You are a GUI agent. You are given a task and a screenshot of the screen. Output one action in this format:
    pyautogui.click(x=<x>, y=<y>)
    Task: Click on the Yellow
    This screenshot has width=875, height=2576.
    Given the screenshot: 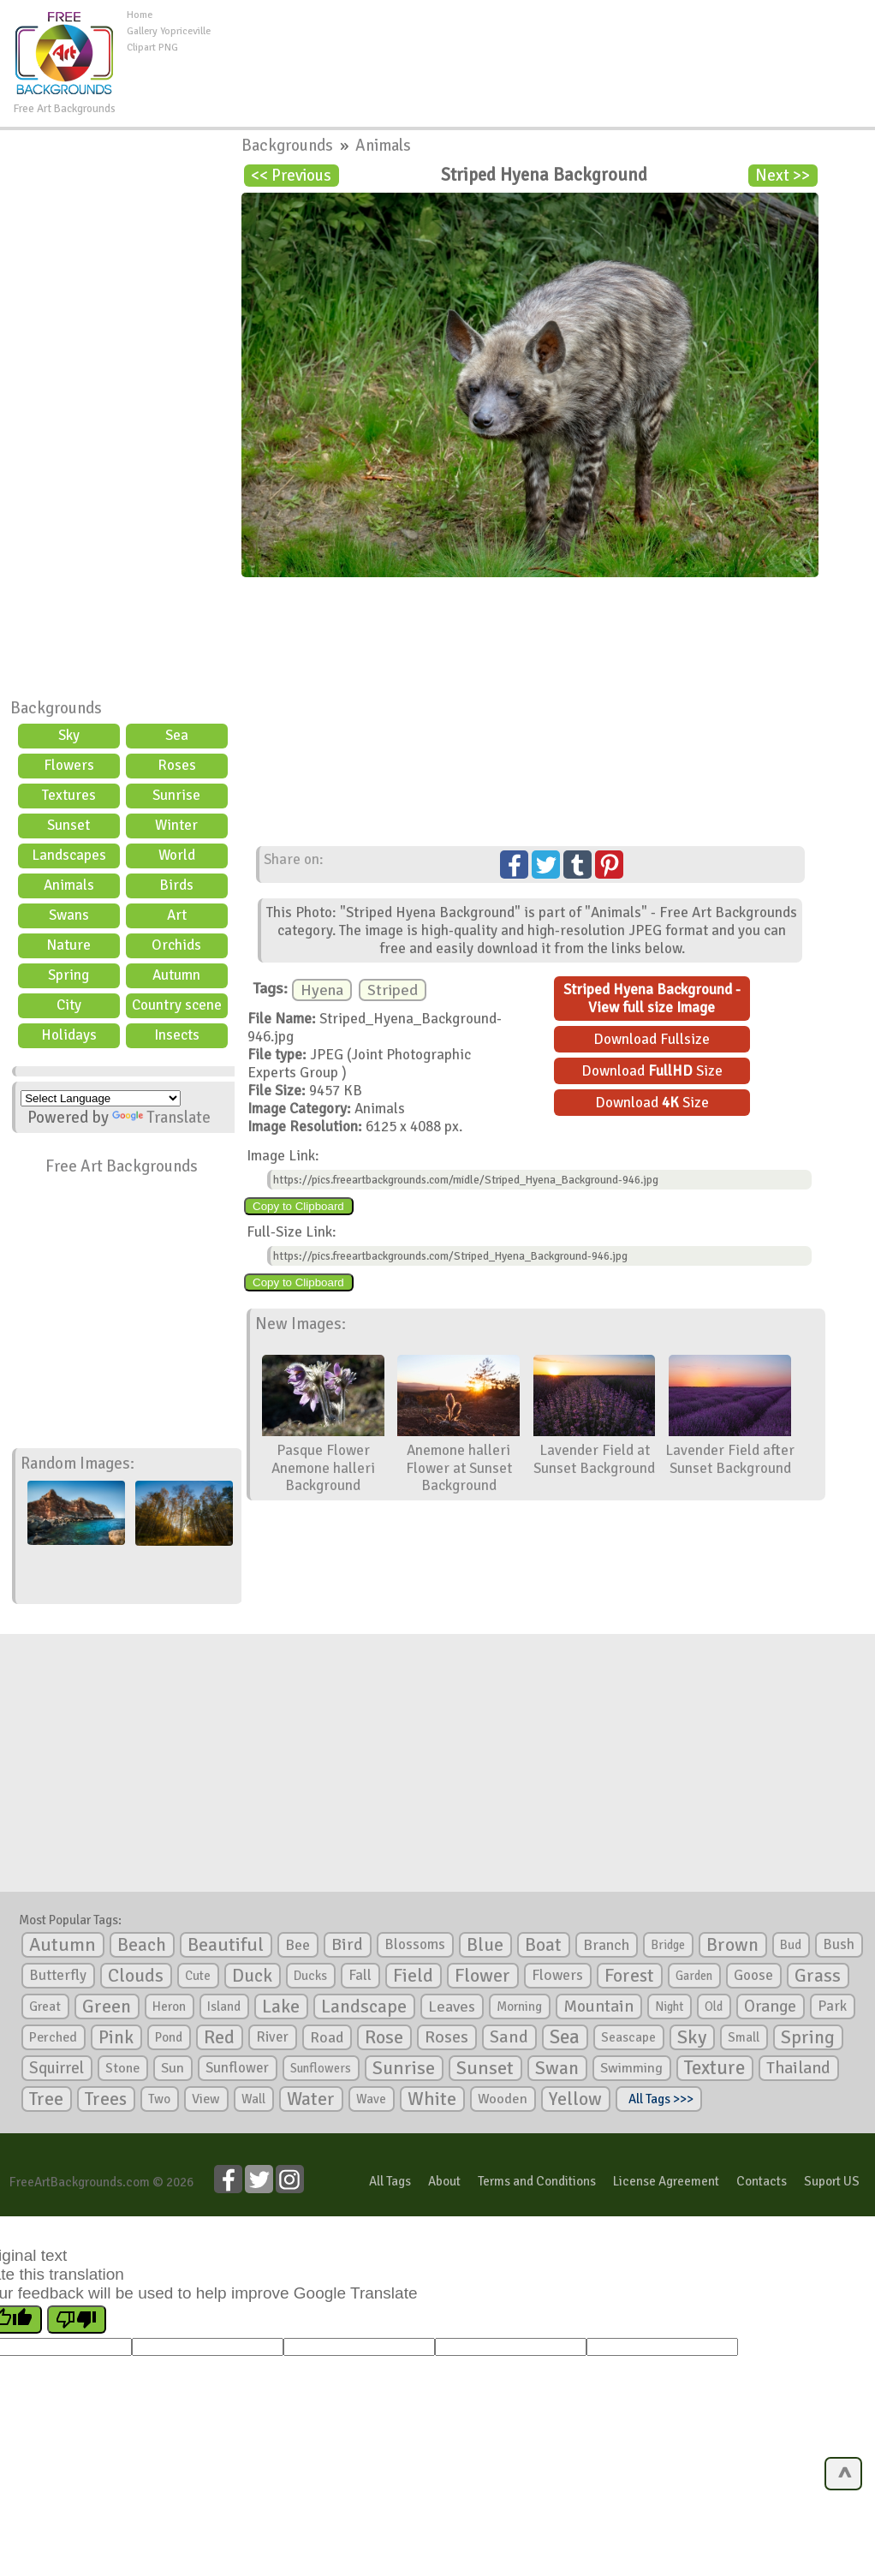 What is the action you would take?
    pyautogui.click(x=575, y=2098)
    